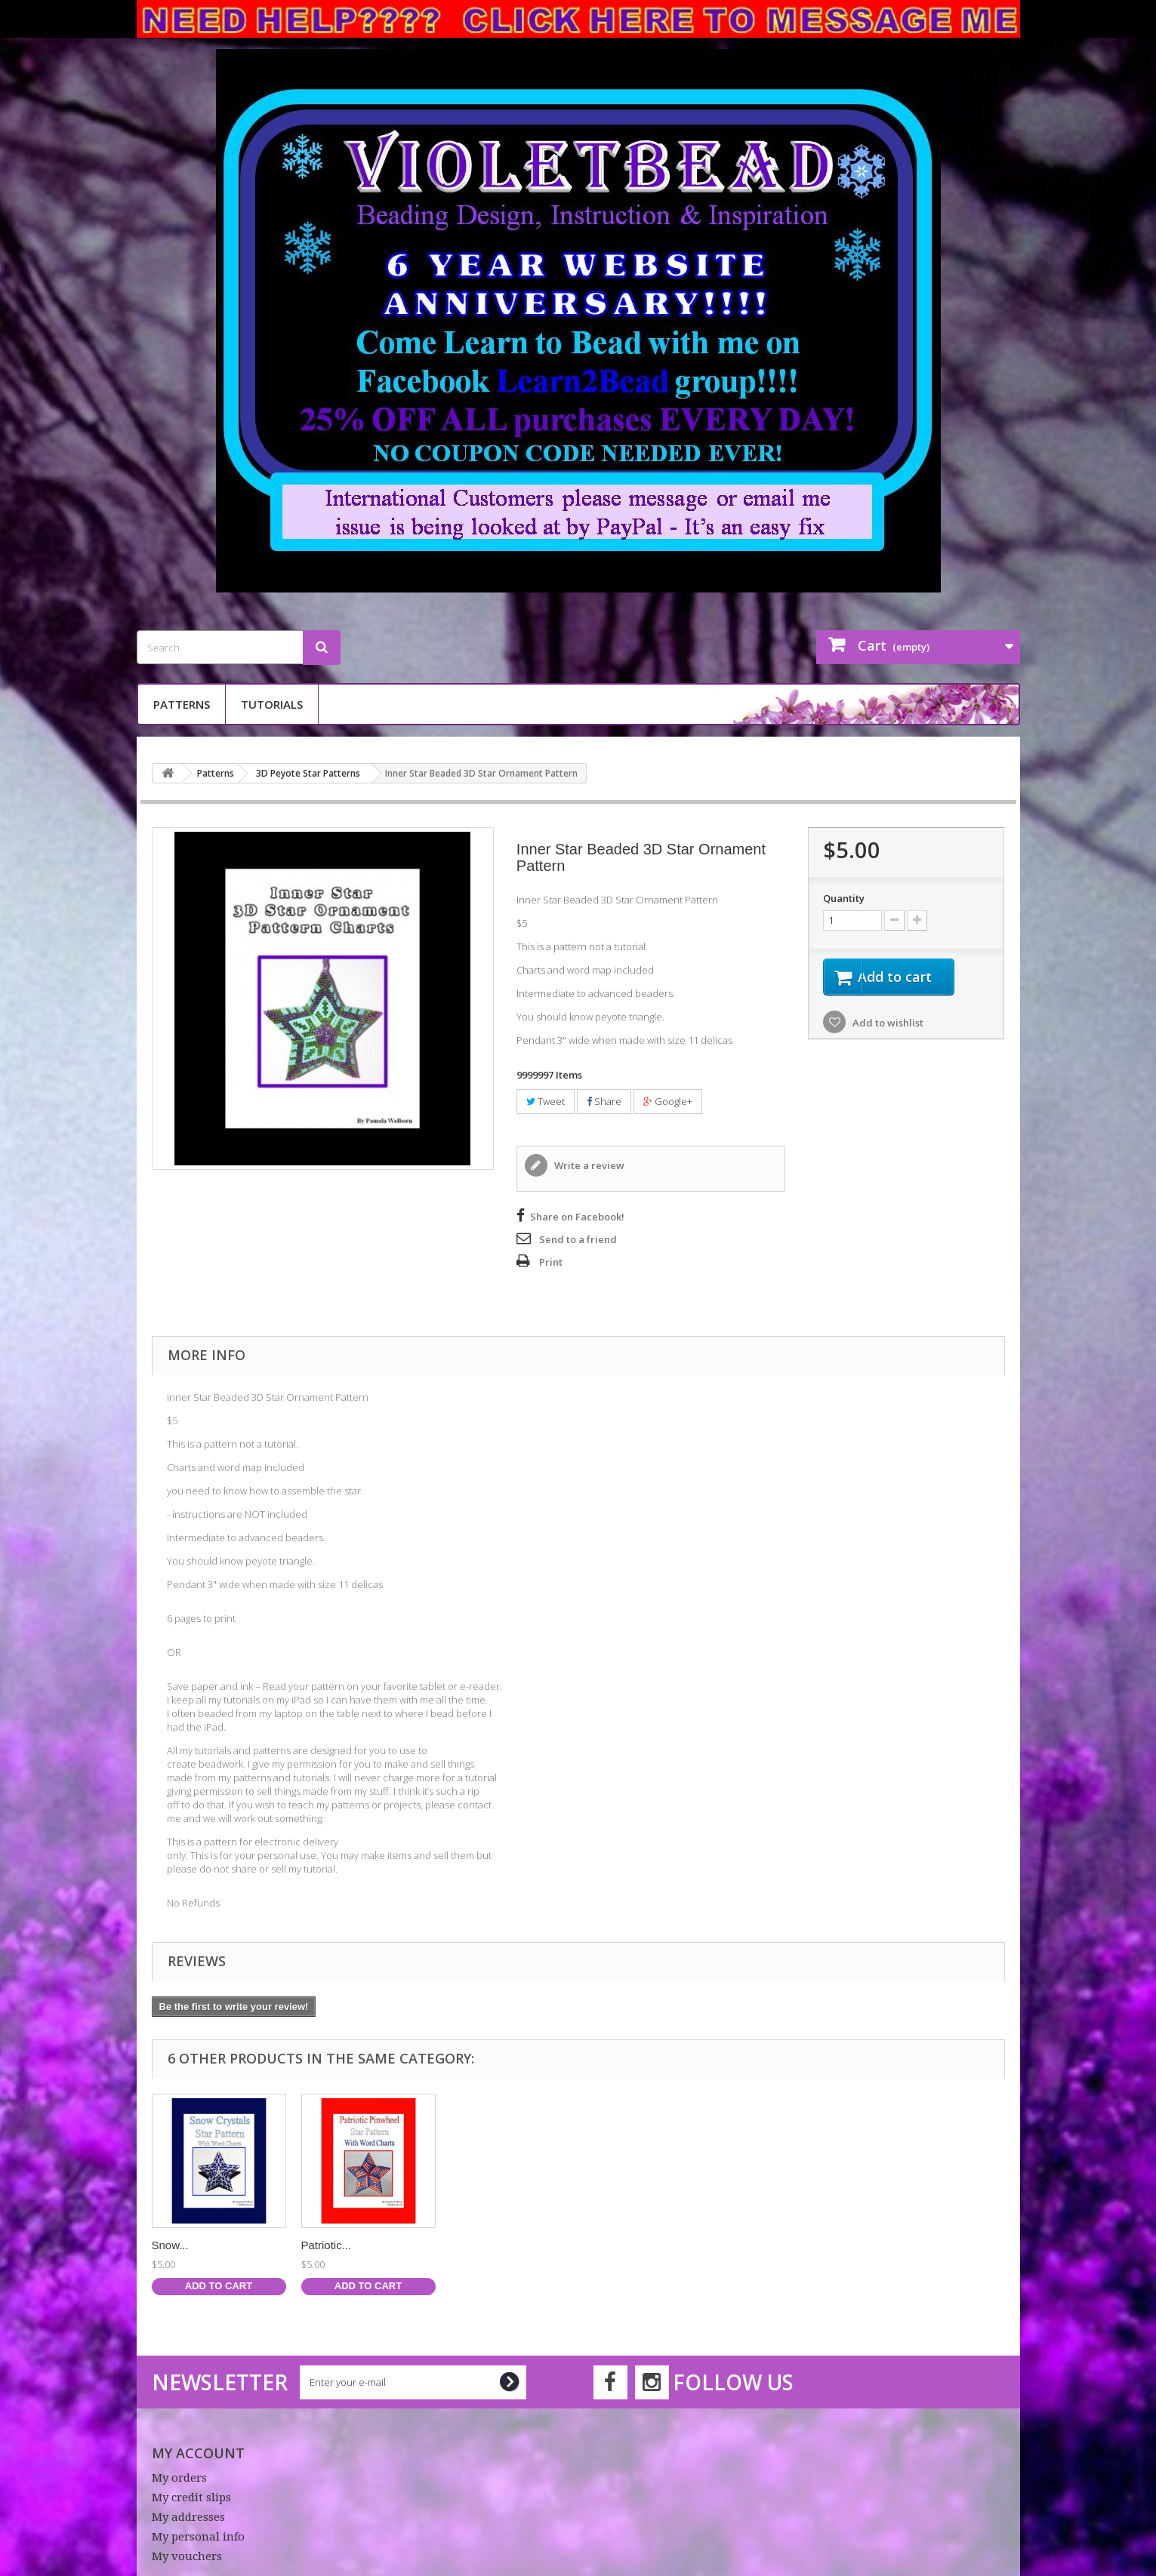 This screenshot has width=1156, height=2576. What do you see at coordinates (179, 2478) in the screenshot?
I see `My orders` at bounding box center [179, 2478].